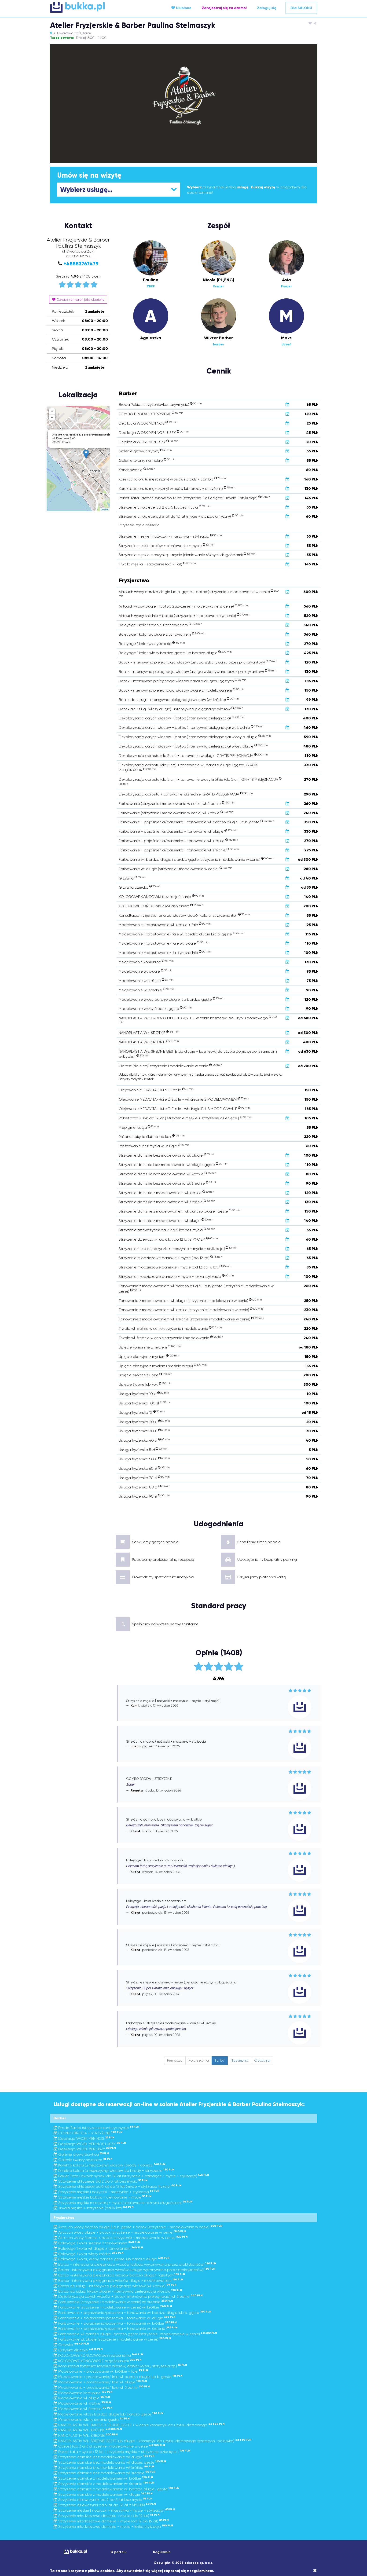  I want to click on regulaminem, so click(201, 2571).